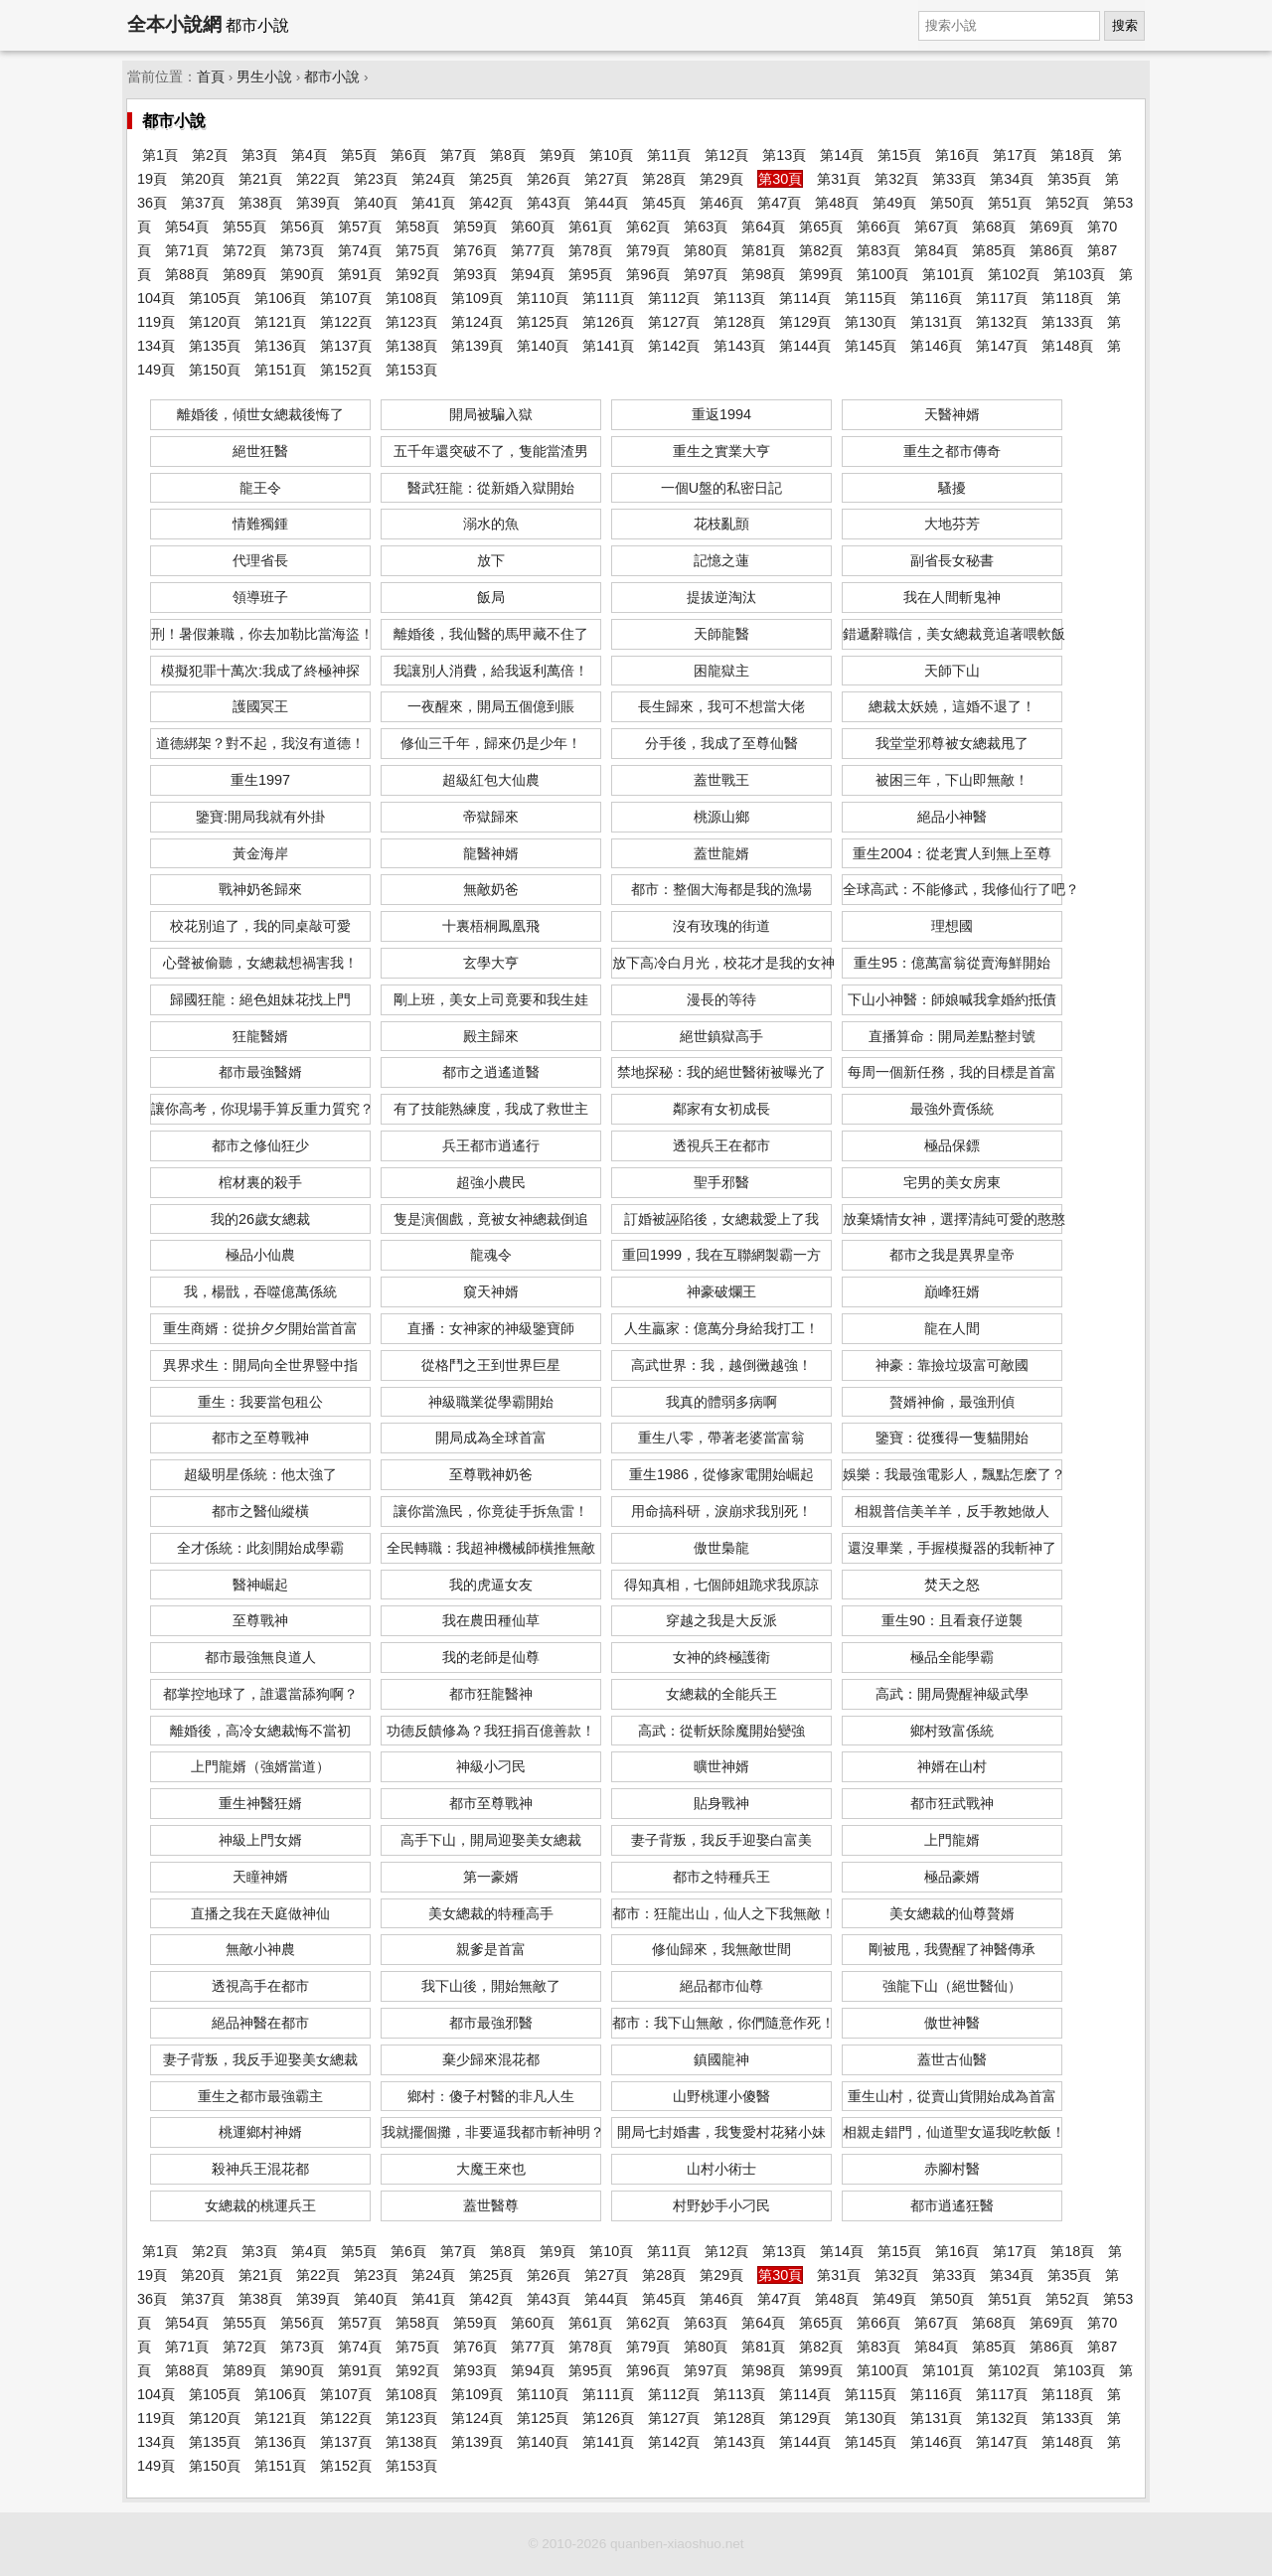  I want to click on 第46頁, so click(721, 203).